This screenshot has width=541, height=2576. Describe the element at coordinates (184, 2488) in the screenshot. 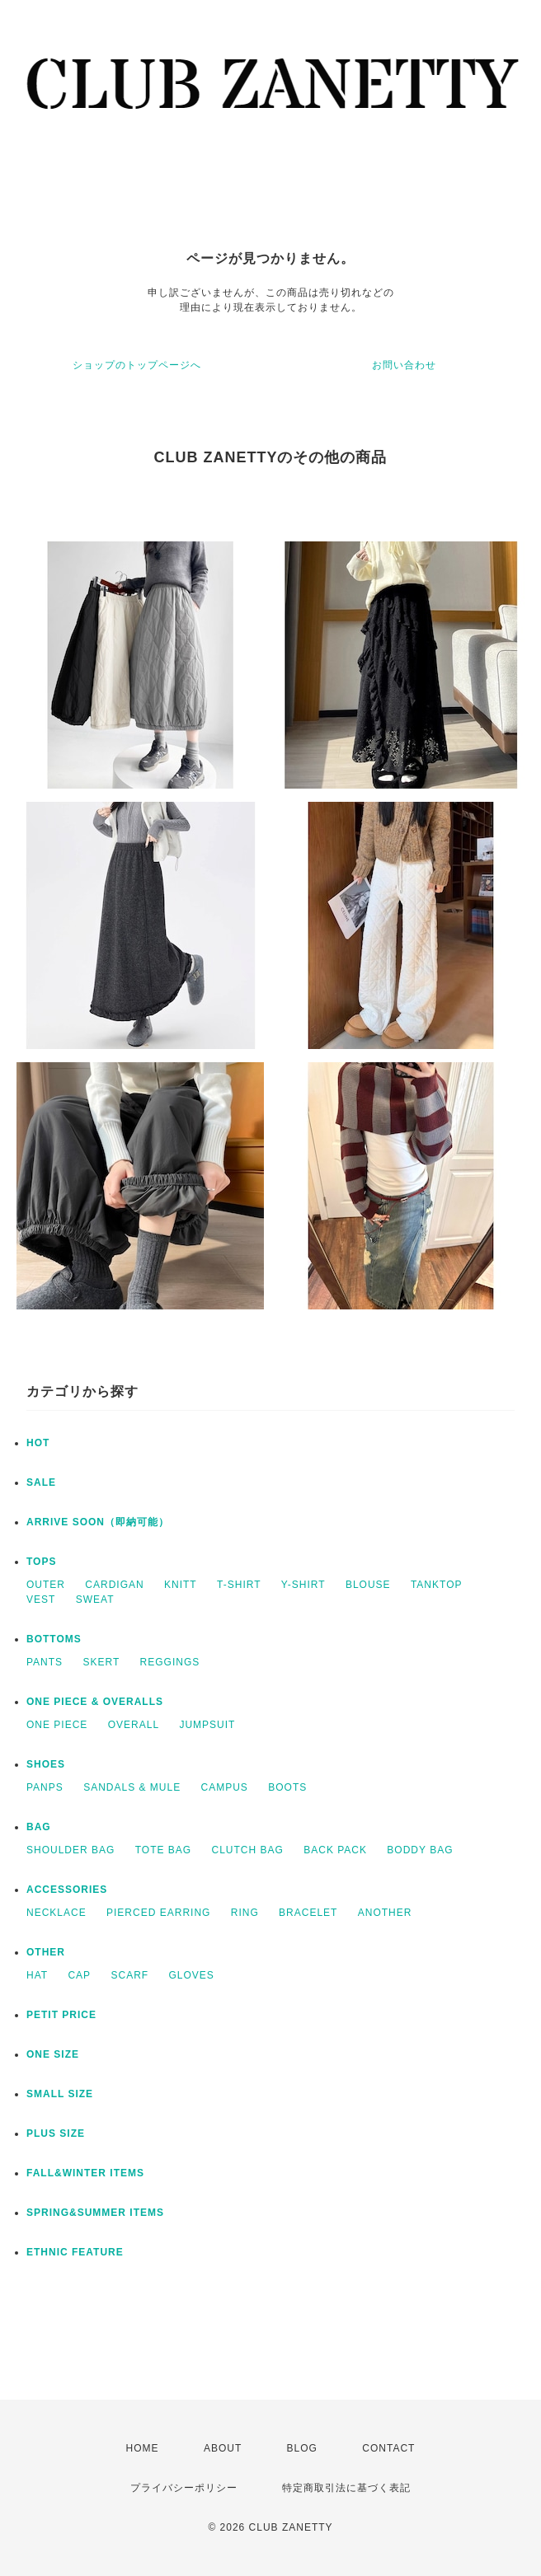

I see `プライバシーポリシー` at that location.